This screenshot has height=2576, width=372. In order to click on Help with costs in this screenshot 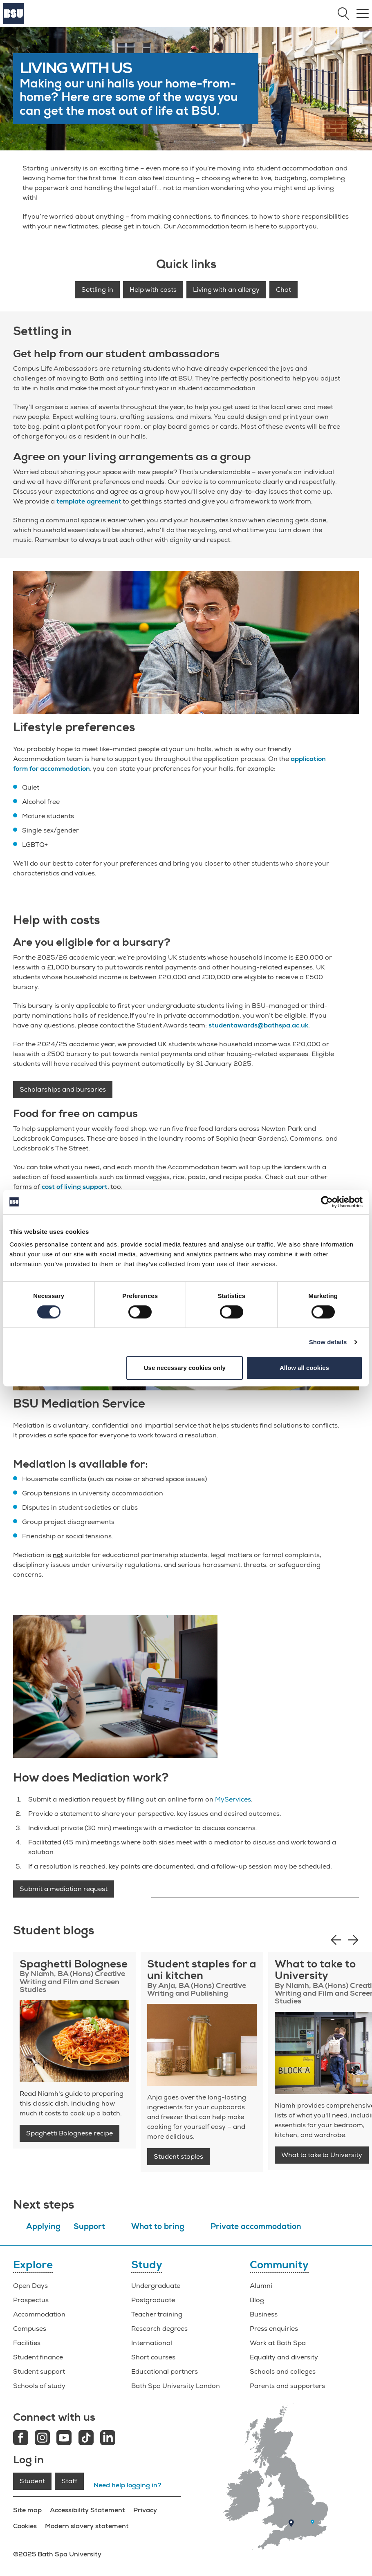, I will do `click(153, 290)`.